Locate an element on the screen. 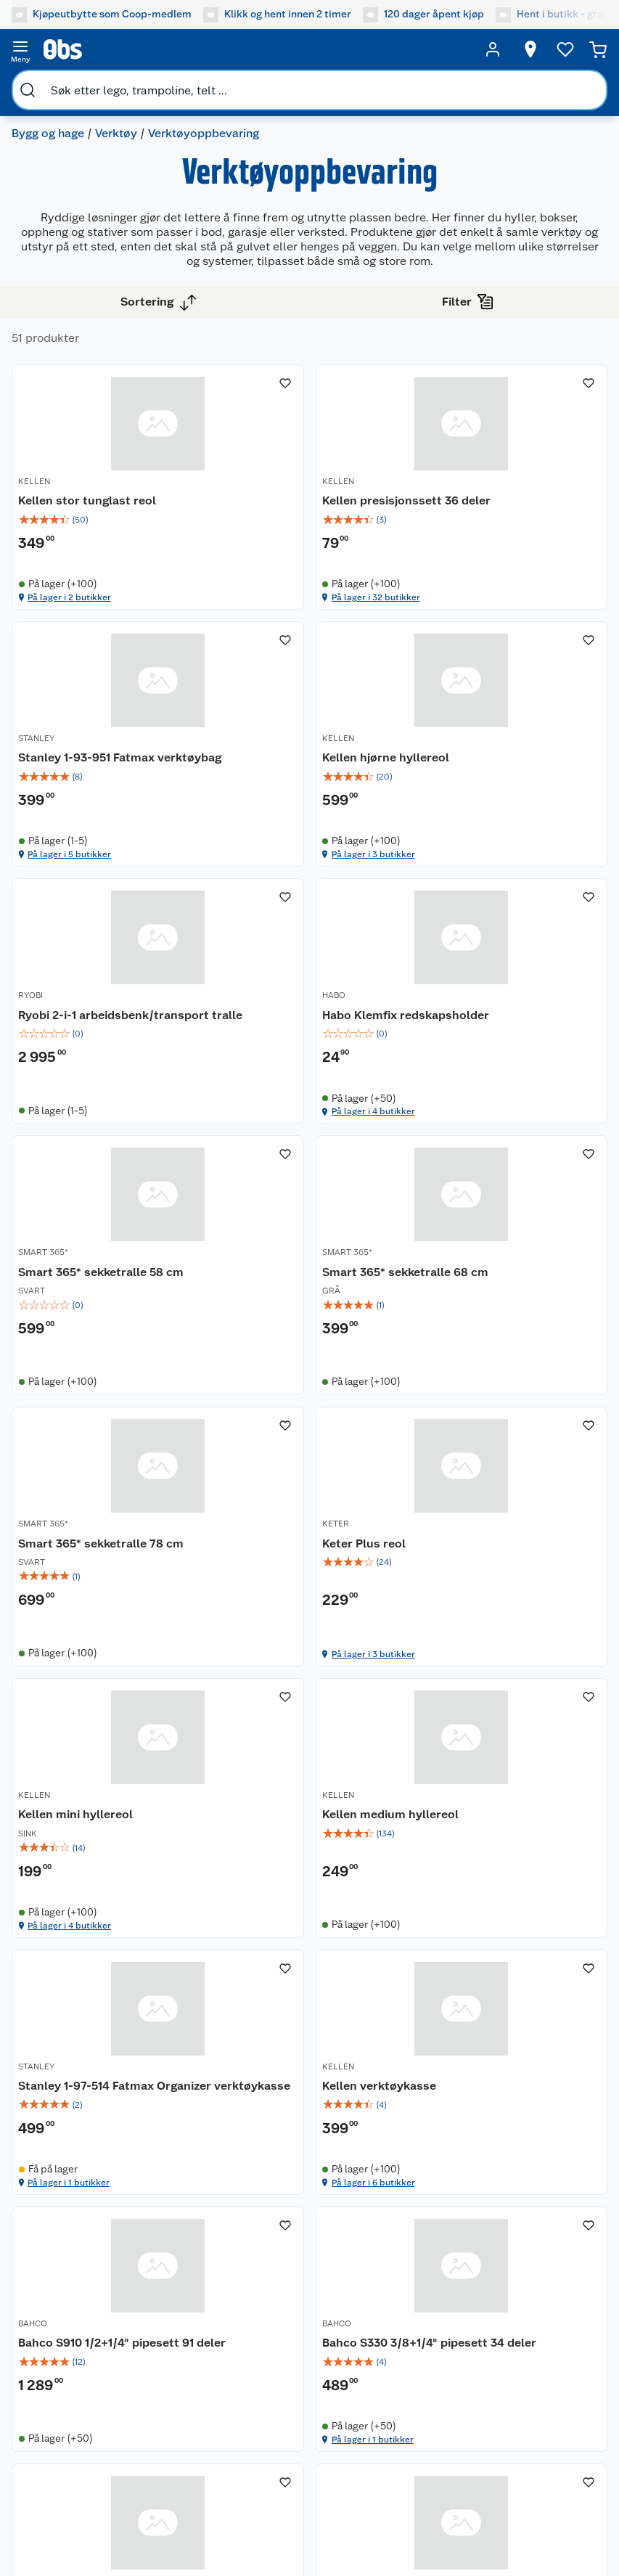 The image size is (619, 2576). [Meld meg på] is located at coordinates (559, 2334).